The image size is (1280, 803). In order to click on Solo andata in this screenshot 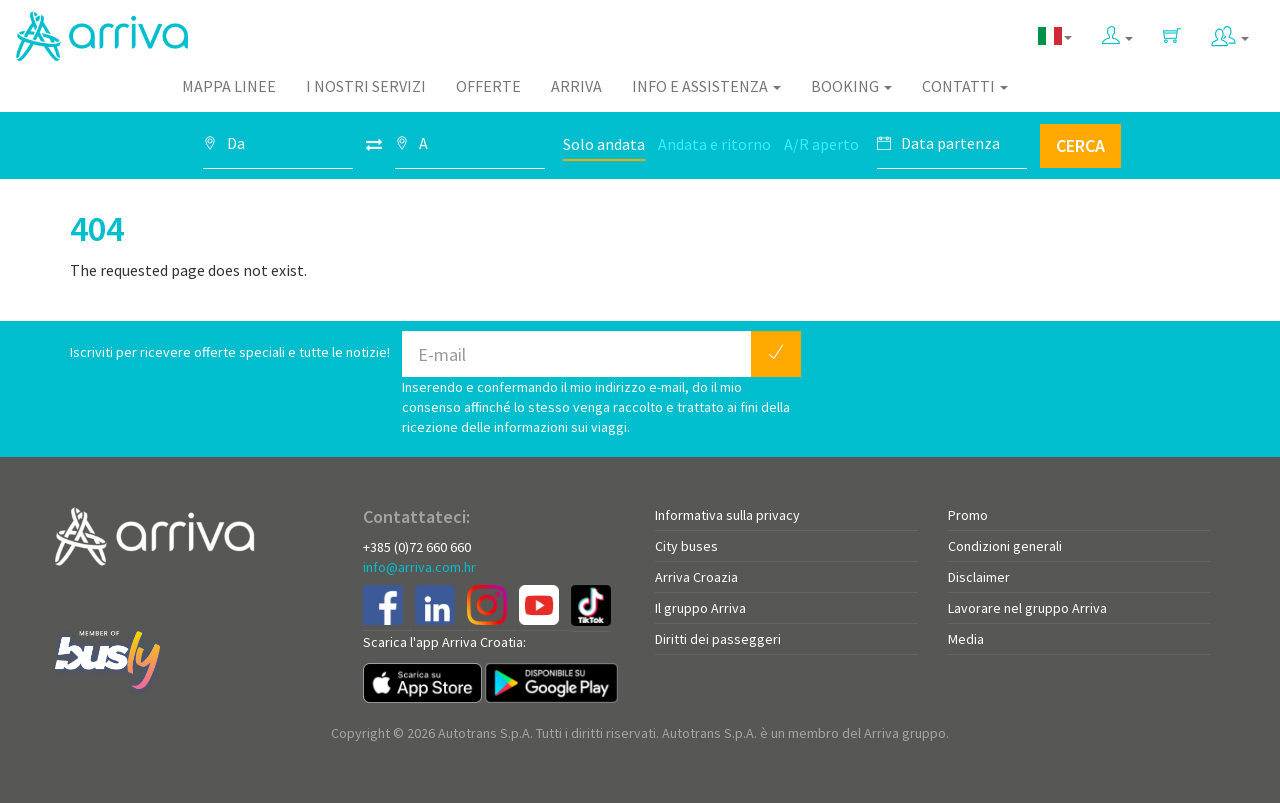, I will do `click(604, 144)`.